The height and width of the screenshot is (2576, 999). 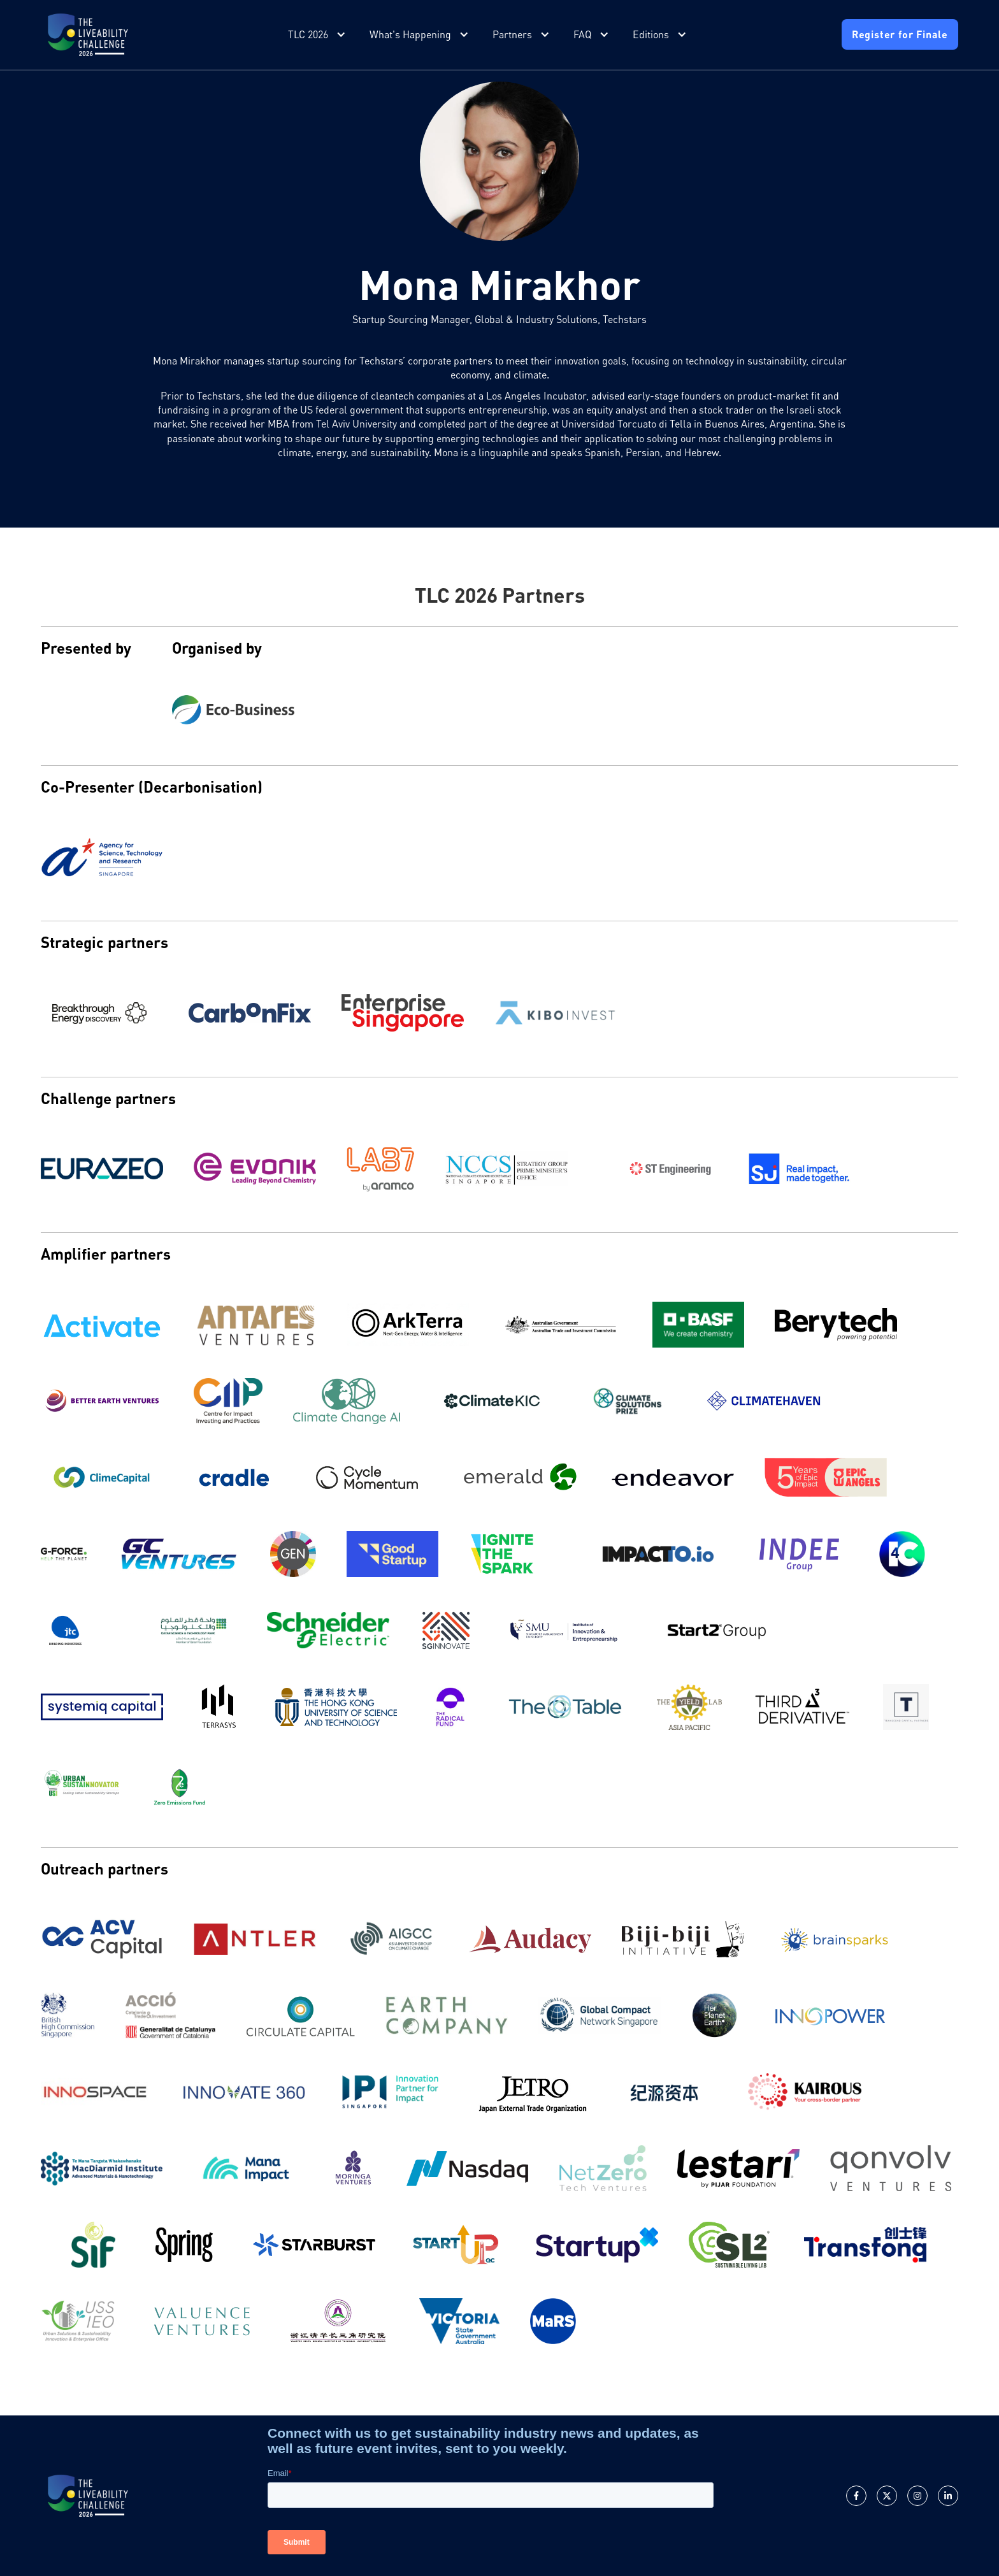 What do you see at coordinates (88, 34) in the screenshot?
I see `[home]` at bounding box center [88, 34].